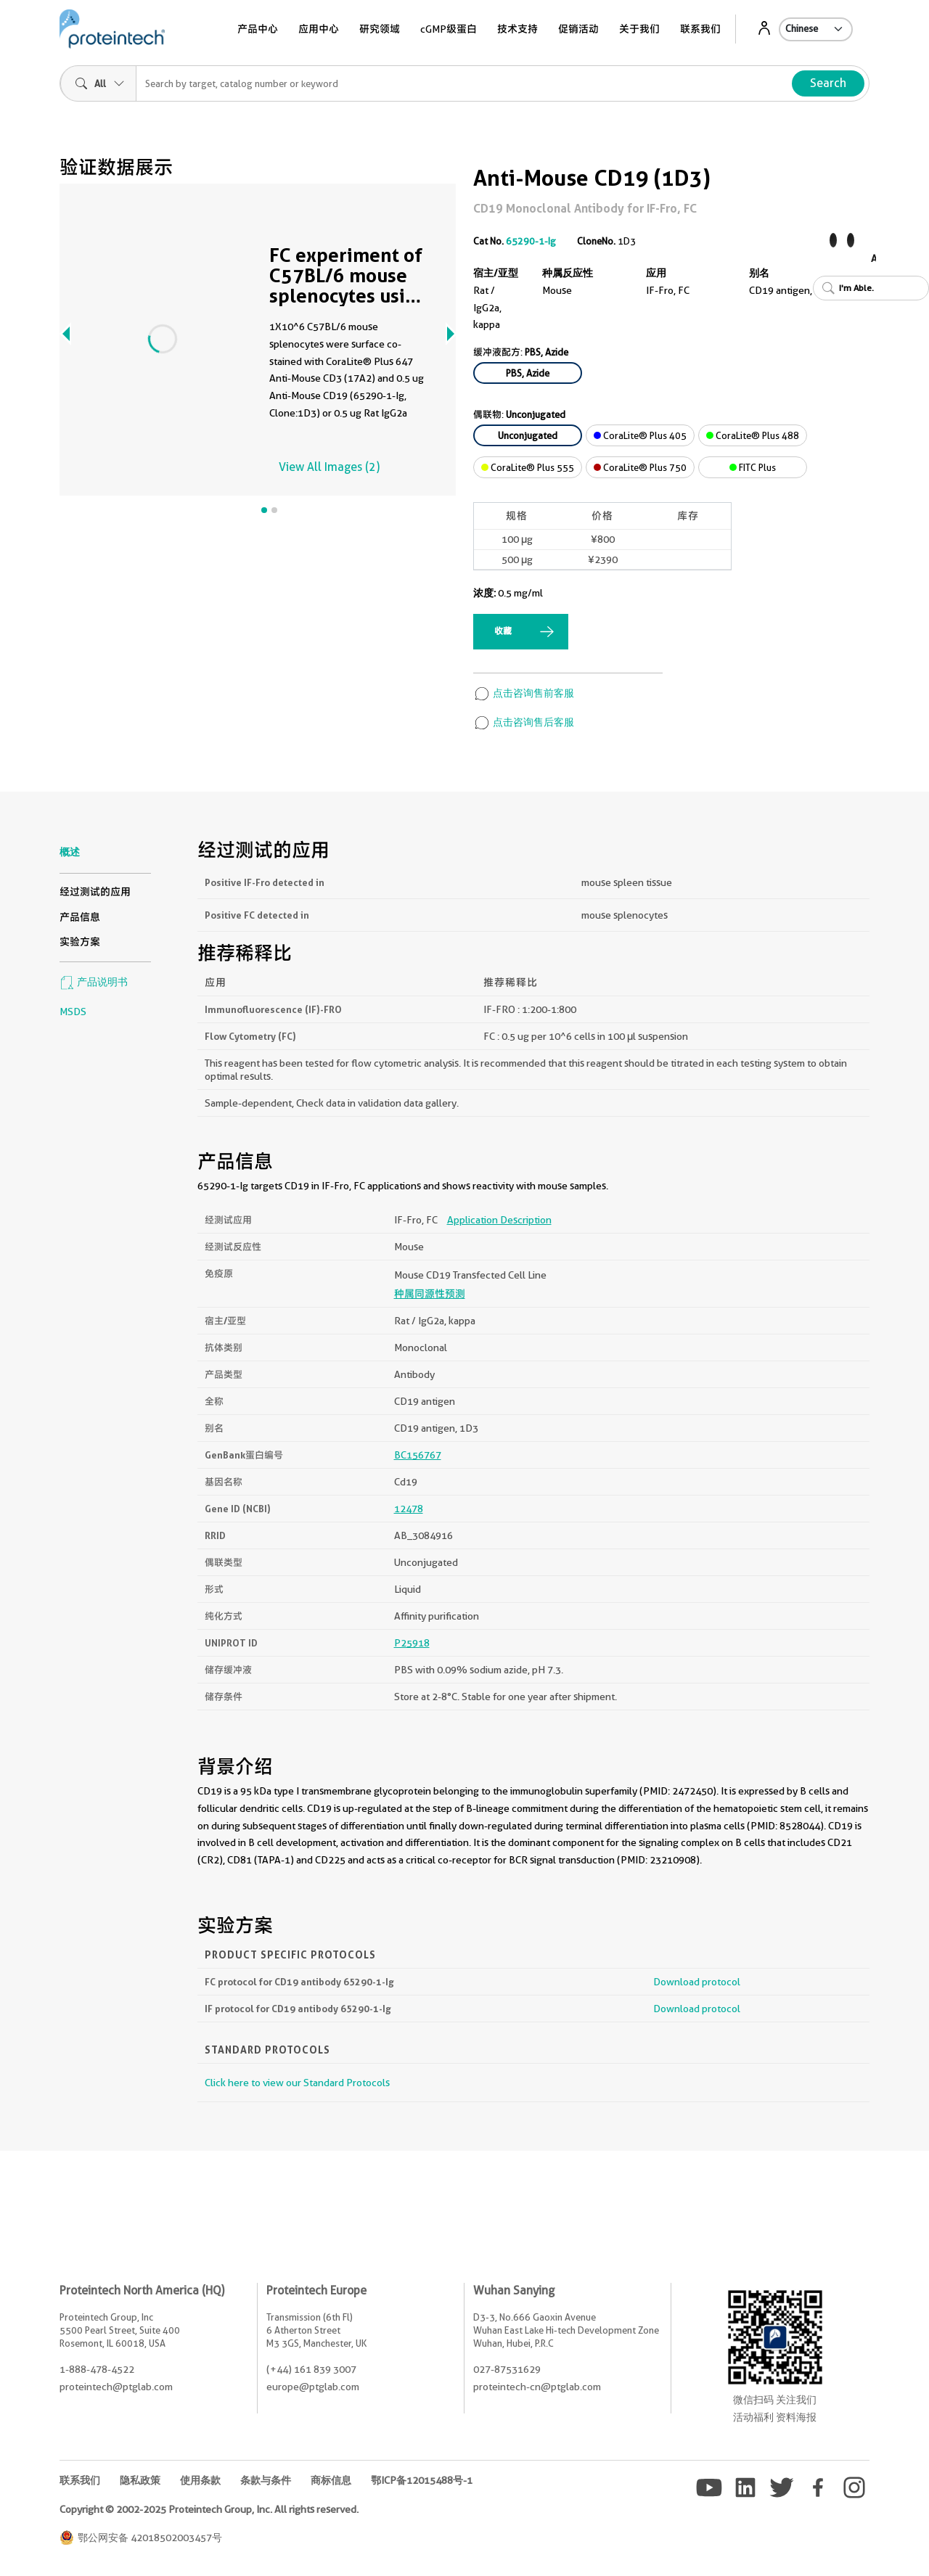 This screenshot has height=2576, width=929. I want to click on proteintech-cn@ptglab.com, so click(537, 2386).